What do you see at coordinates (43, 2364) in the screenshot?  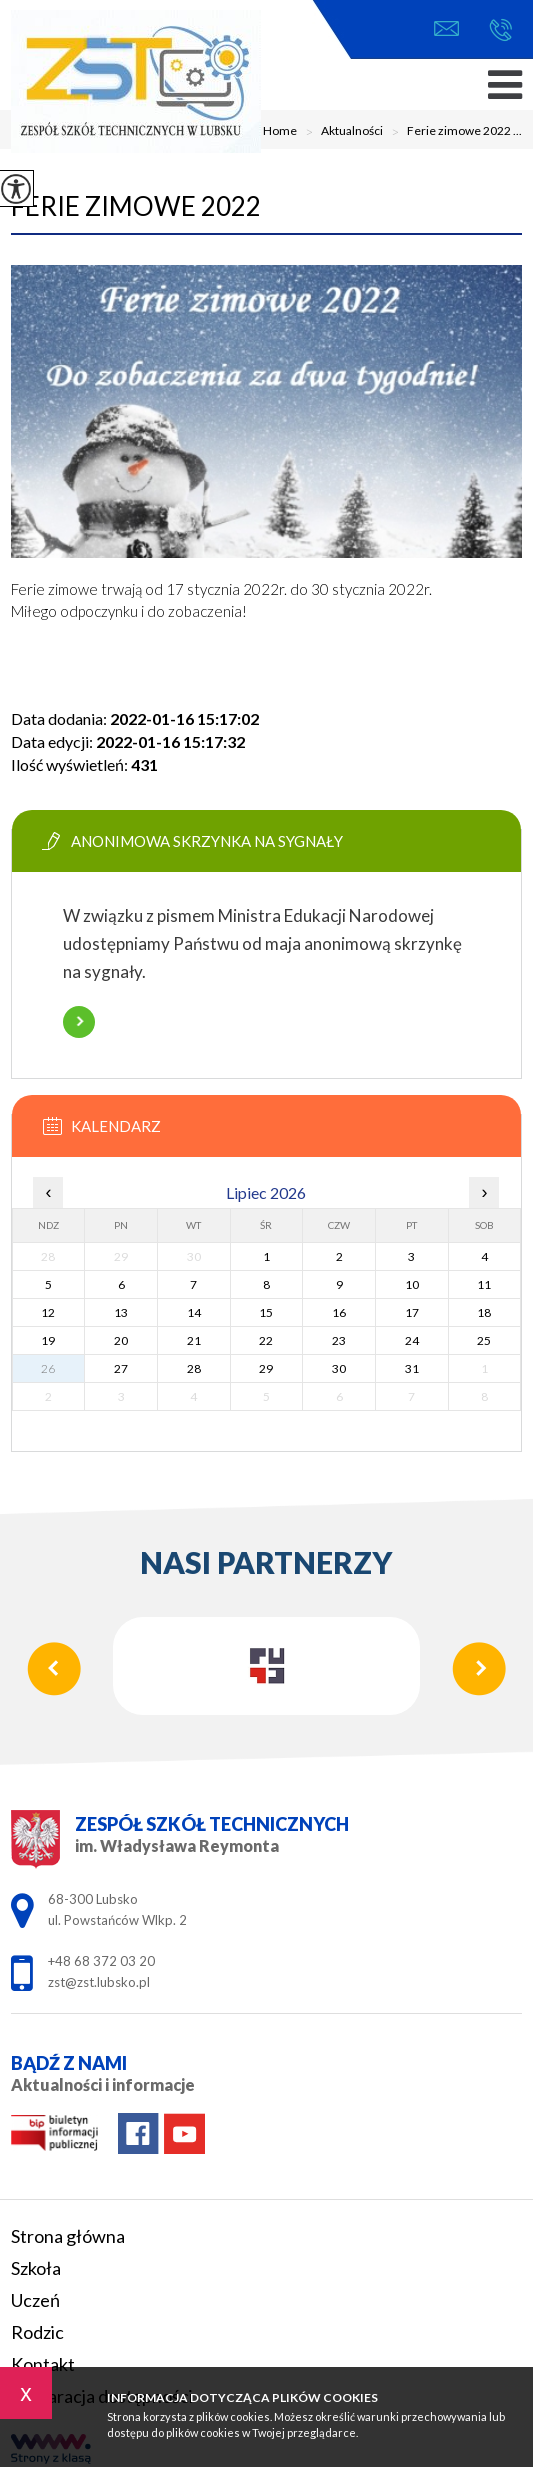 I see `Kontakt` at bounding box center [43, 2364].